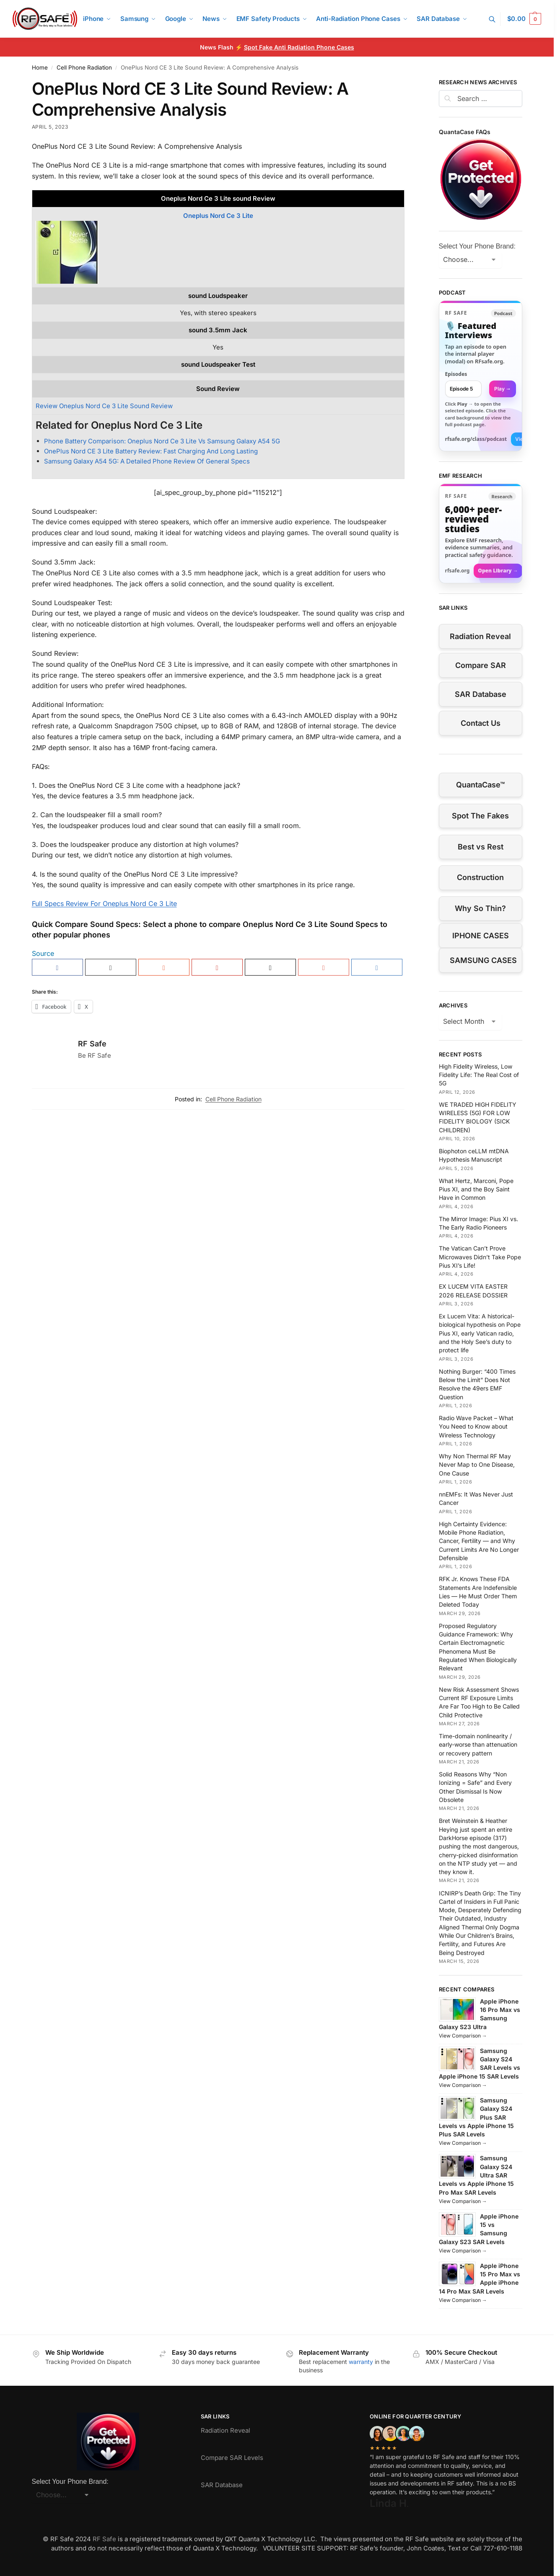 This screenshot has width=560, height=2576. What do you see at coordinates (480, 908) in the screenshot?
I see `Why So Thin?` at bounding box center [480, 908].